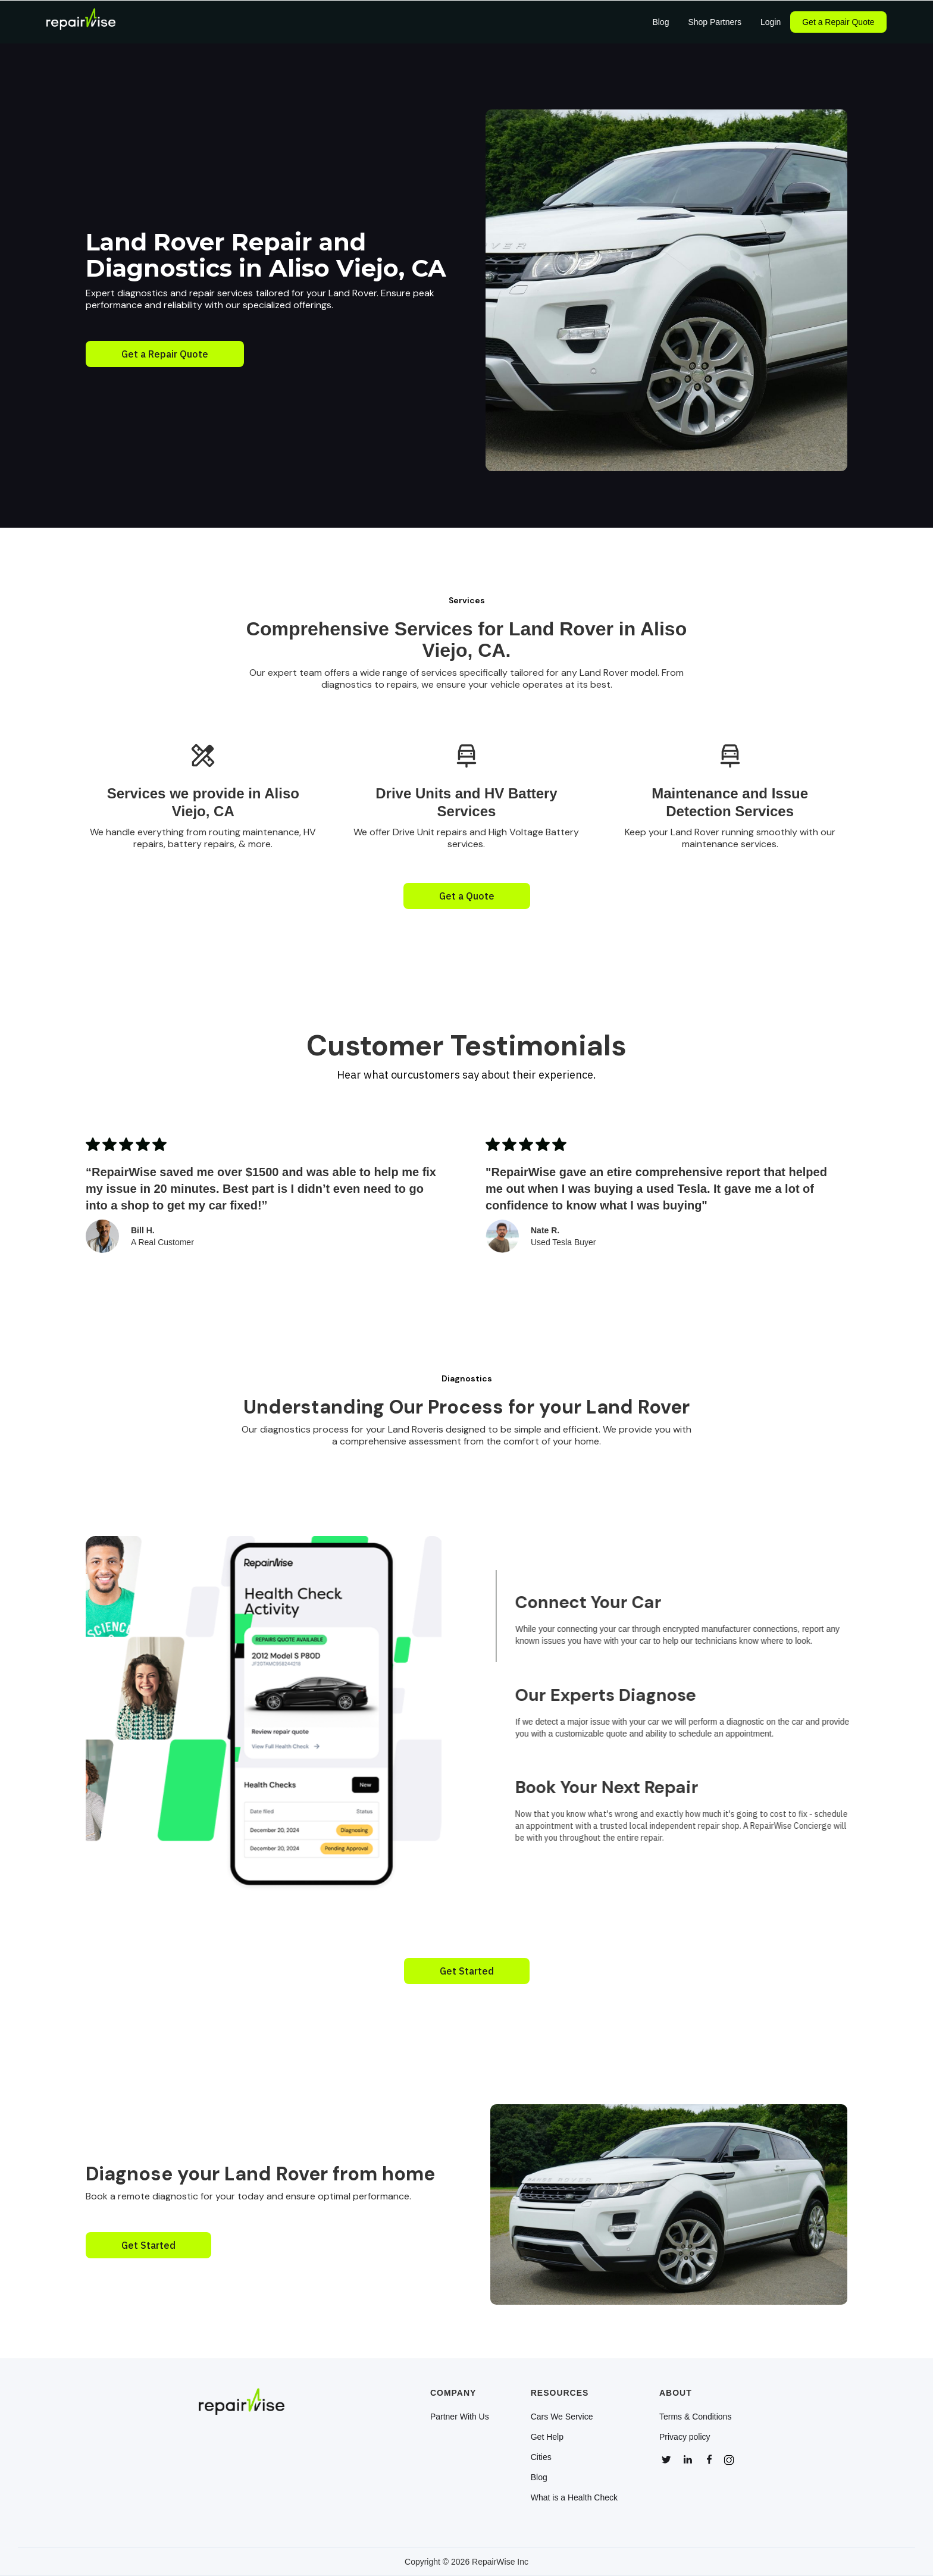  Describe the element at coordinates (547, 2437) in the screenshot. I see `Get Help` at that location.